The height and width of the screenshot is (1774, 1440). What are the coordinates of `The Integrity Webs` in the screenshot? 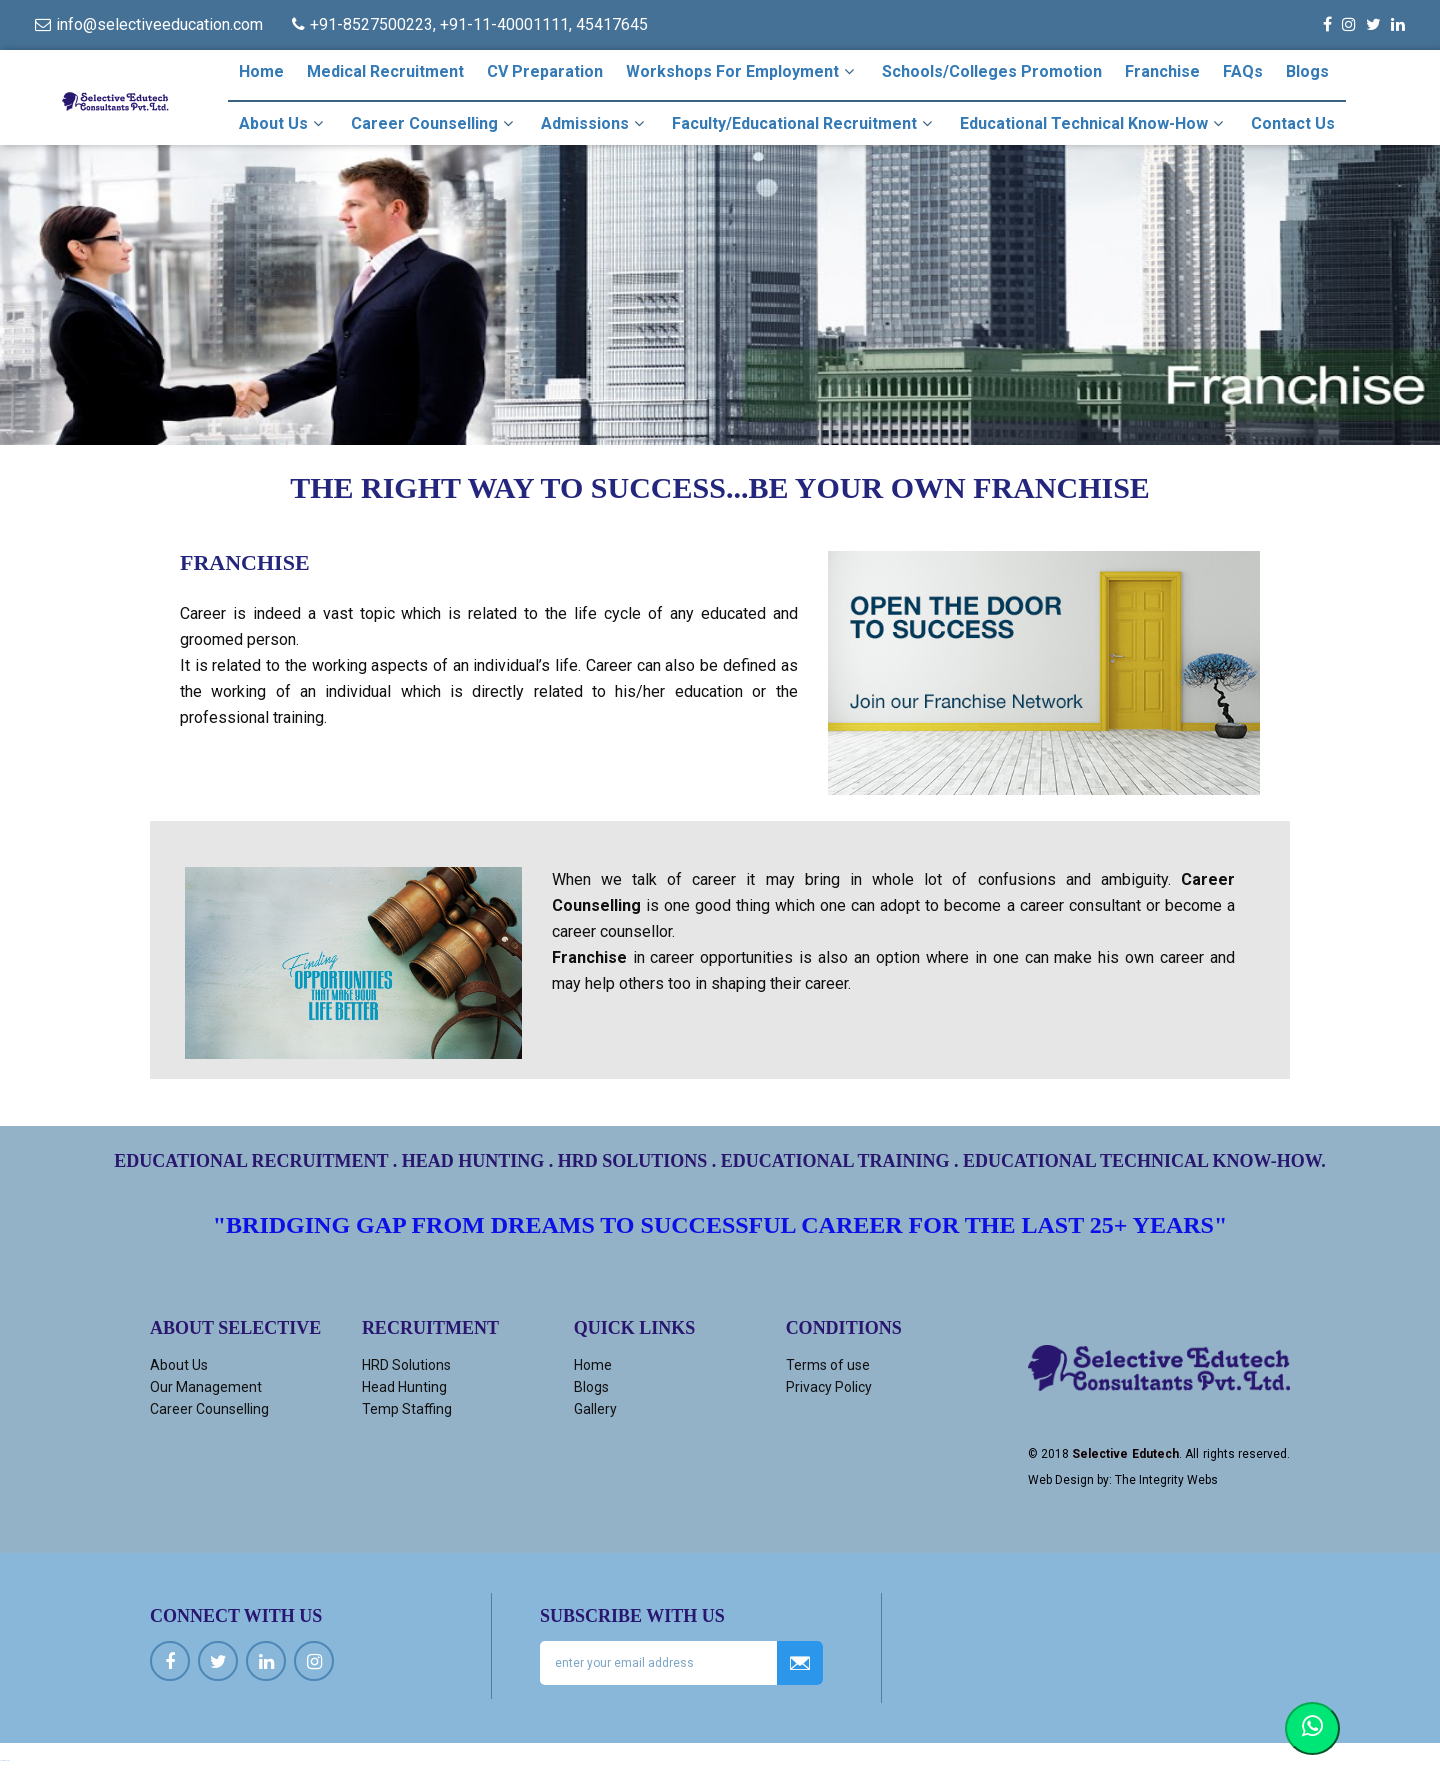 It's located at (1166, 1480).